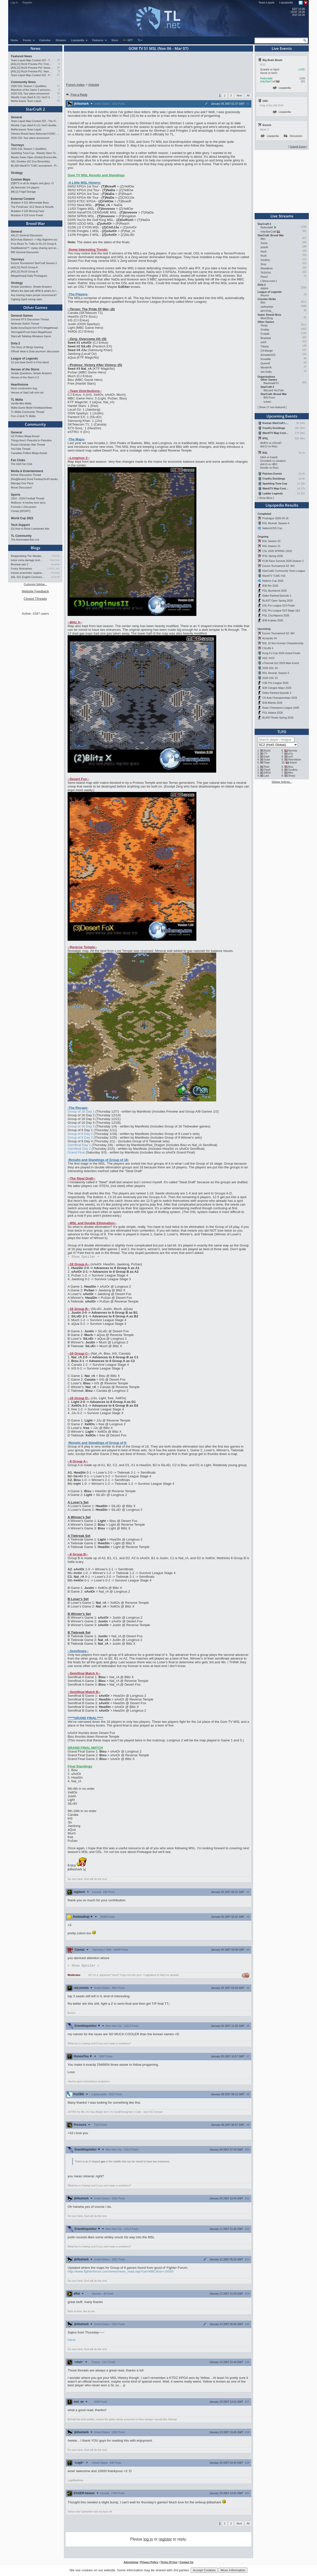 The height and width of the screenshot is (2576, 317). Describe the element at coordinates (279, 697) in the screenshot. I see `CS Asia Championships 2026` at that location.